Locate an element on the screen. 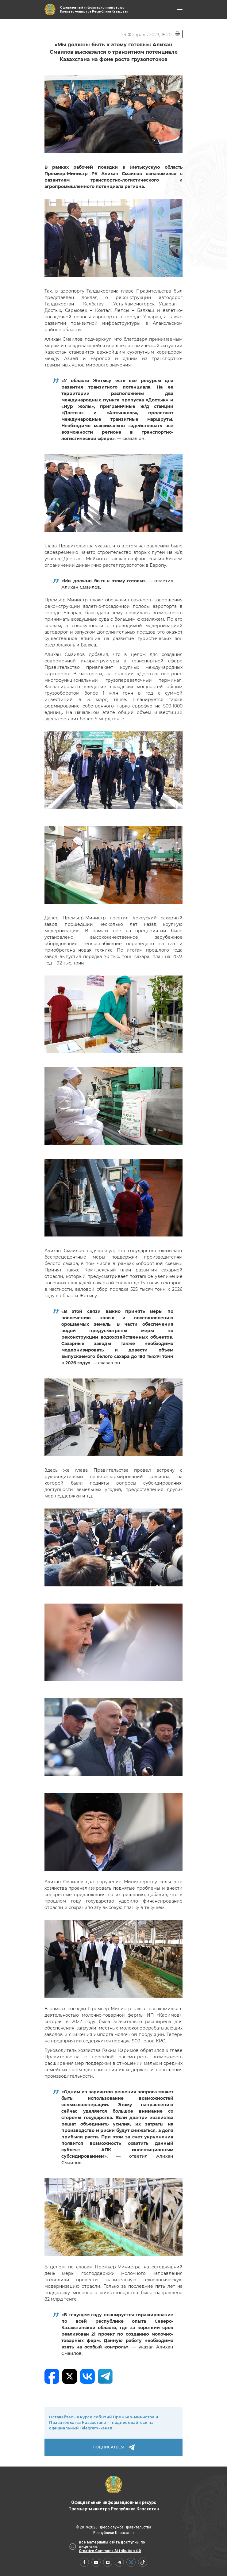  Официальный информационный ресурс Премьер-министра Республики Казахстан is located at coordinates (113, 2493).